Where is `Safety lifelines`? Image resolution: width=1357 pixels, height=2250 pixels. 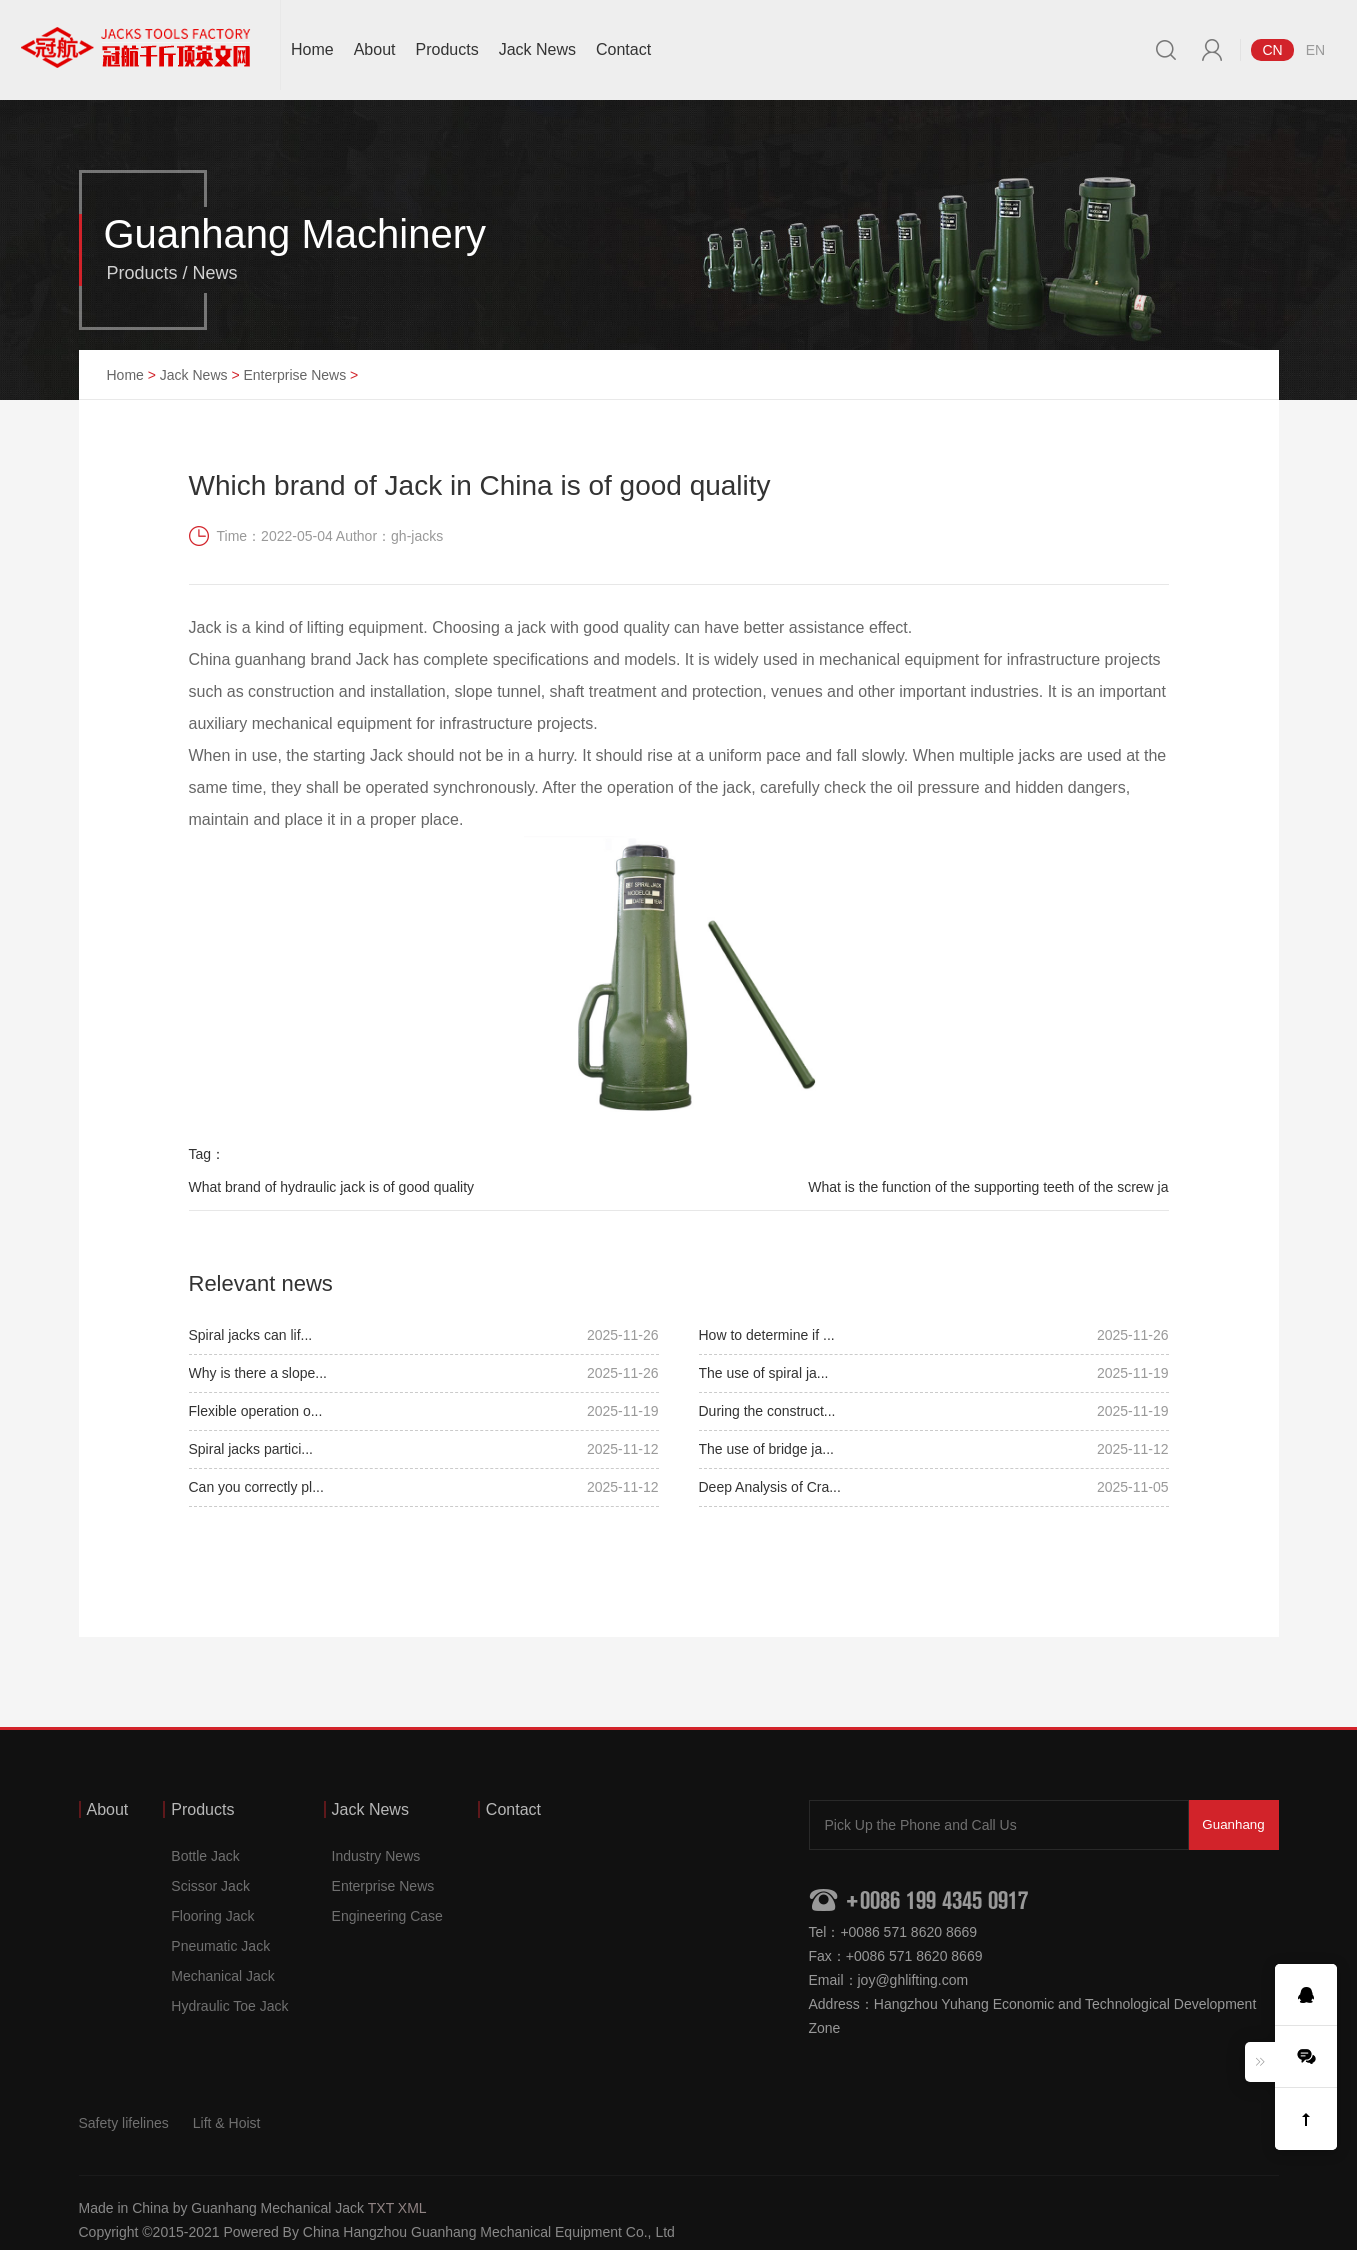 Safety lifelines is located at coordinates (124, 2123).